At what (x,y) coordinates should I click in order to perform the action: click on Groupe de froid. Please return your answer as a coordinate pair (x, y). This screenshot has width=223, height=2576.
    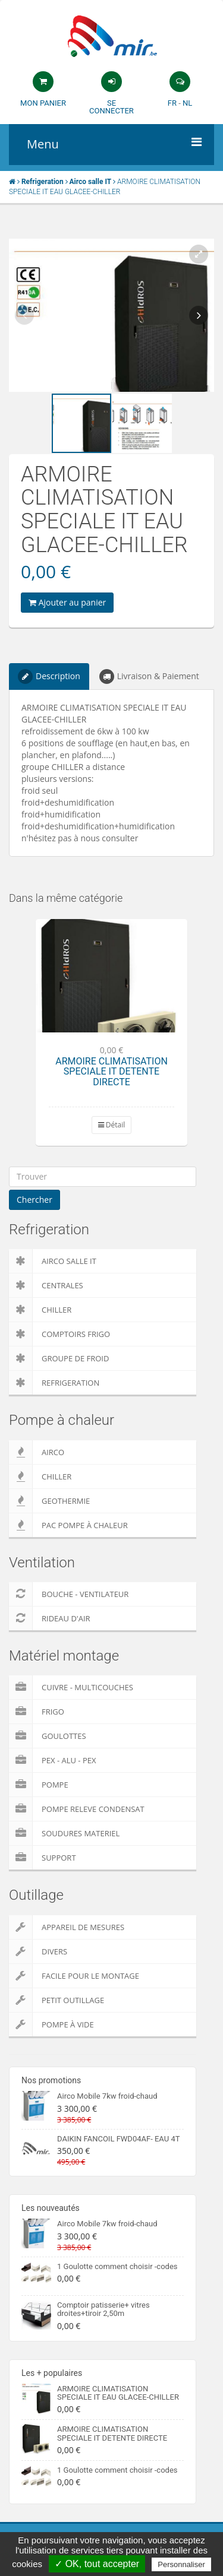
    Looking at the image, I should click on (59, 1358).